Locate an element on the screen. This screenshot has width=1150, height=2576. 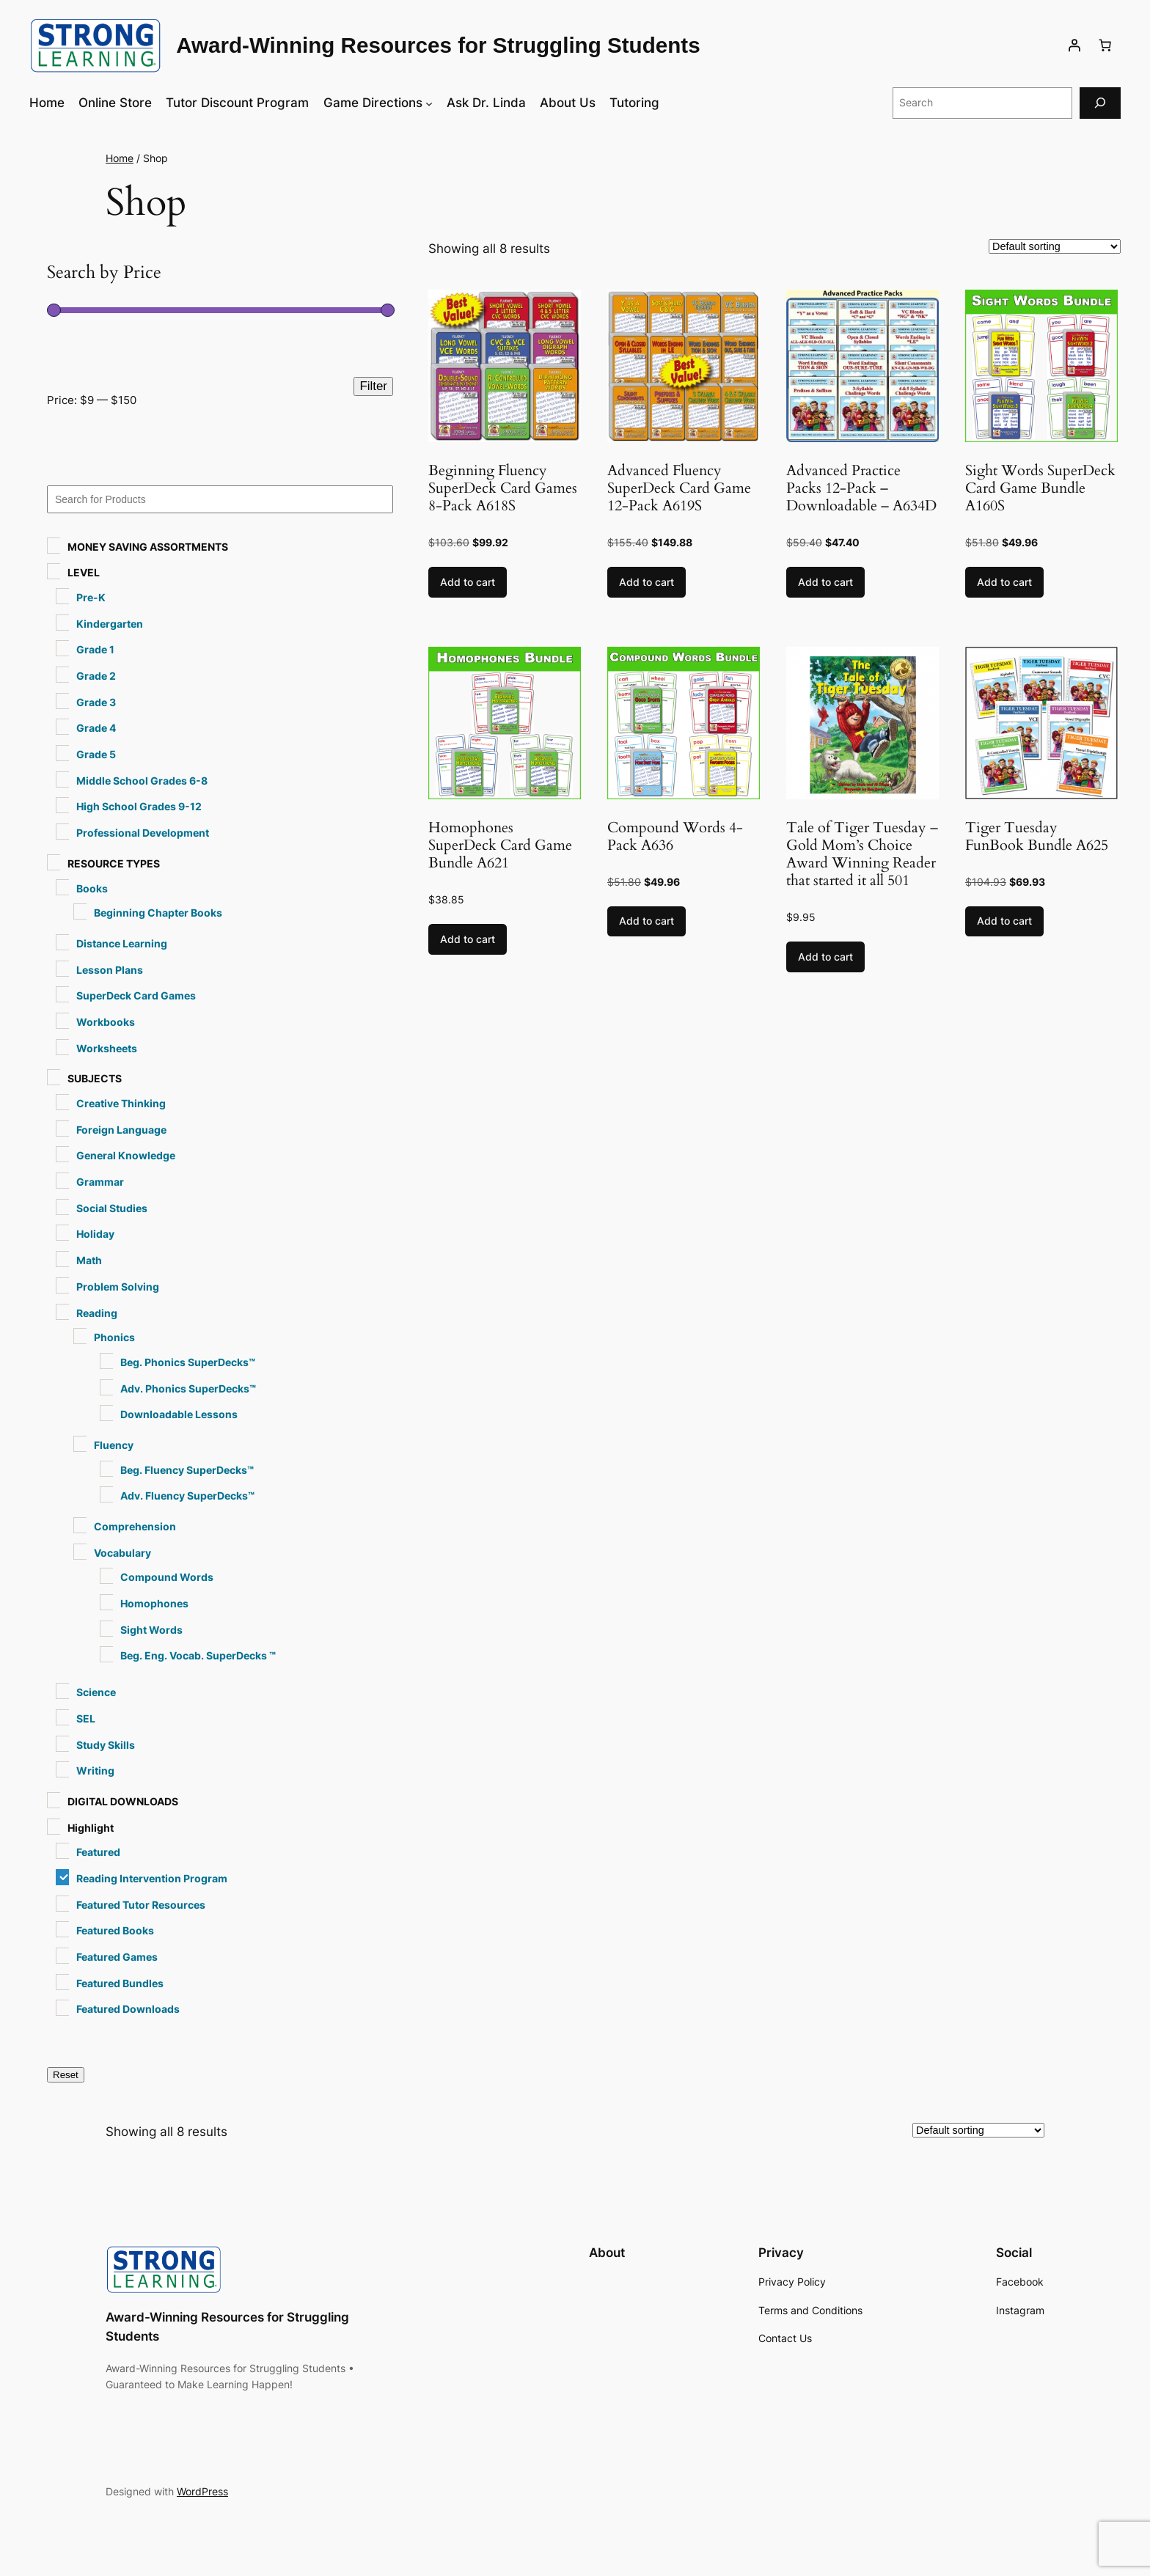
Highlight is located at coordinates (90, 1827).